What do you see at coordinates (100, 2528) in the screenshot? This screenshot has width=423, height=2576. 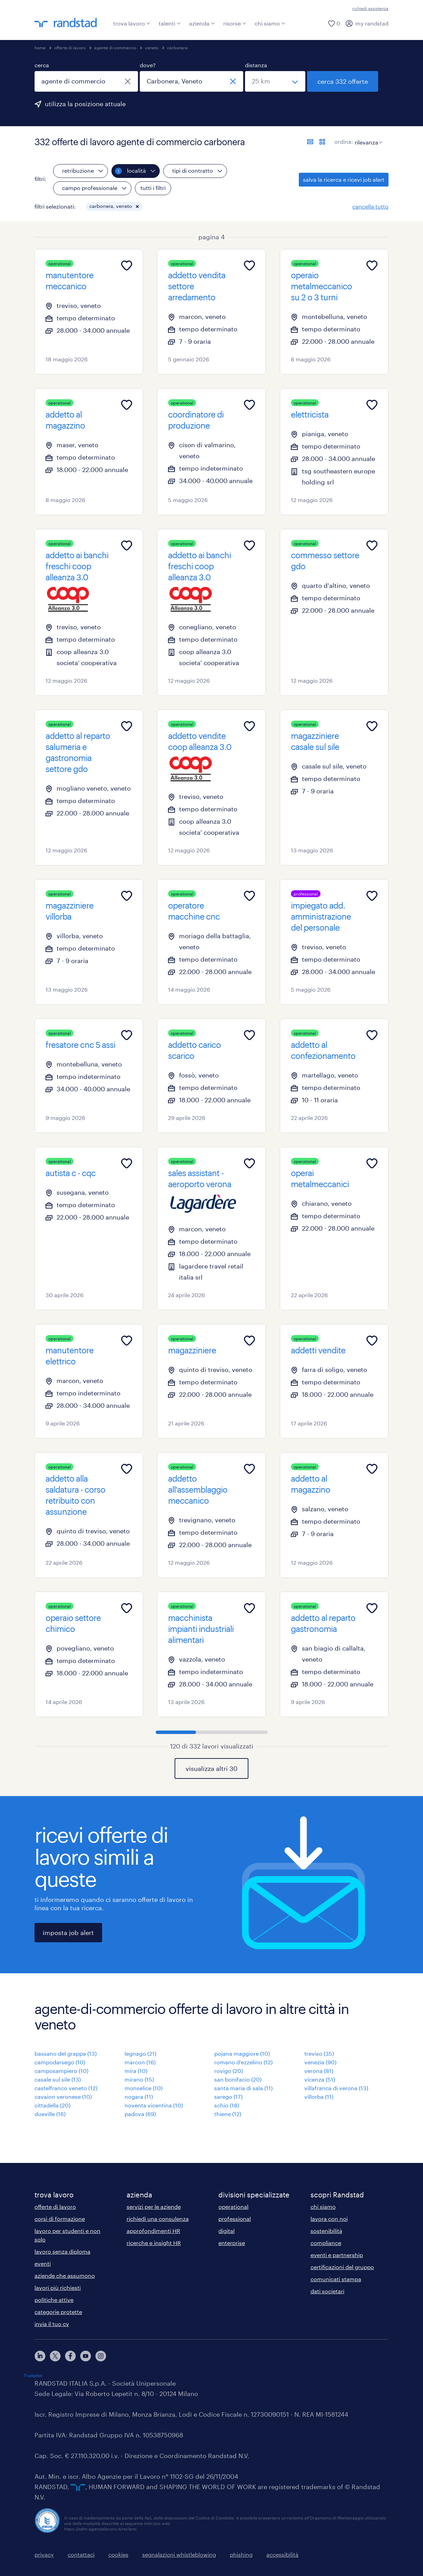 I see `https://odm-agenzielavoro.it/reclami` at bounding box center [100, 2528].